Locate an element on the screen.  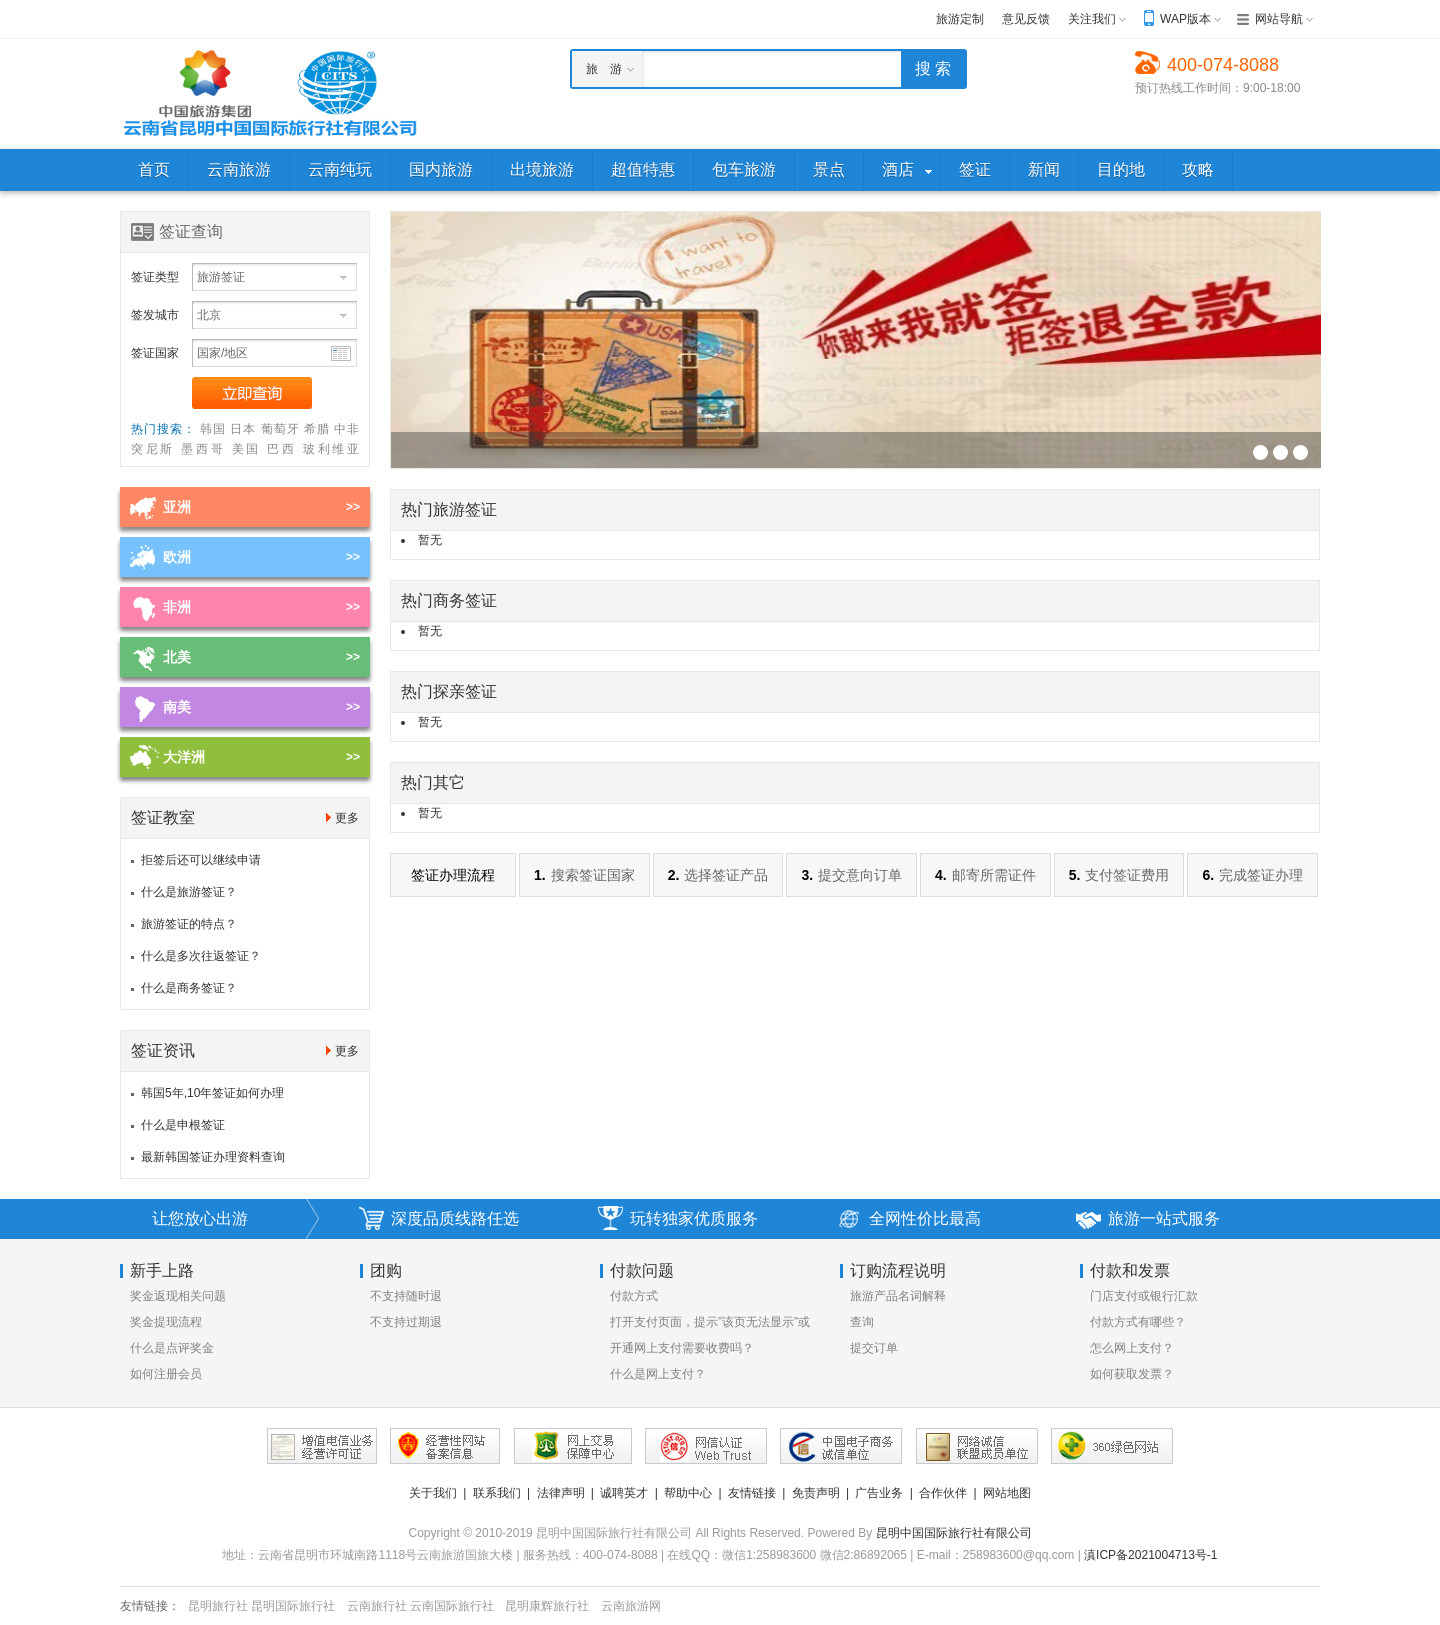
欧洲 is located at coordinates (177, 557).